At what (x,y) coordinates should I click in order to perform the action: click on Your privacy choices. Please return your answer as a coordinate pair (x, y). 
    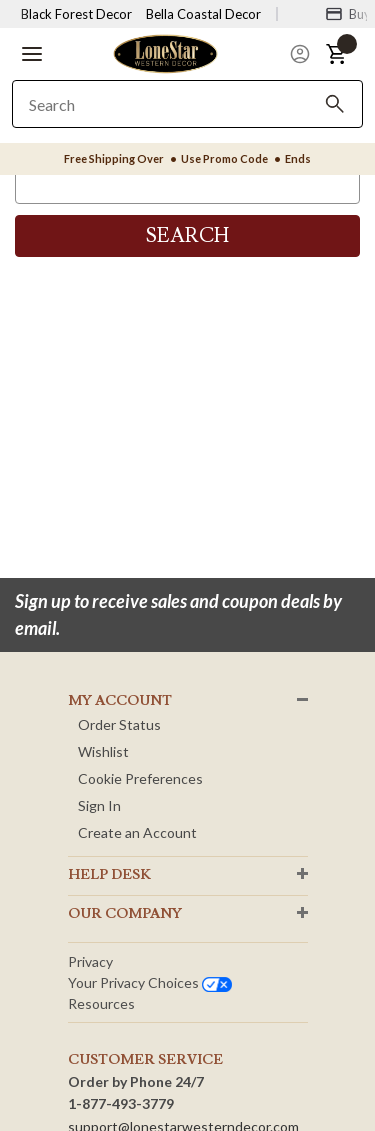
    Looking at the image, I should click on (150, 982).